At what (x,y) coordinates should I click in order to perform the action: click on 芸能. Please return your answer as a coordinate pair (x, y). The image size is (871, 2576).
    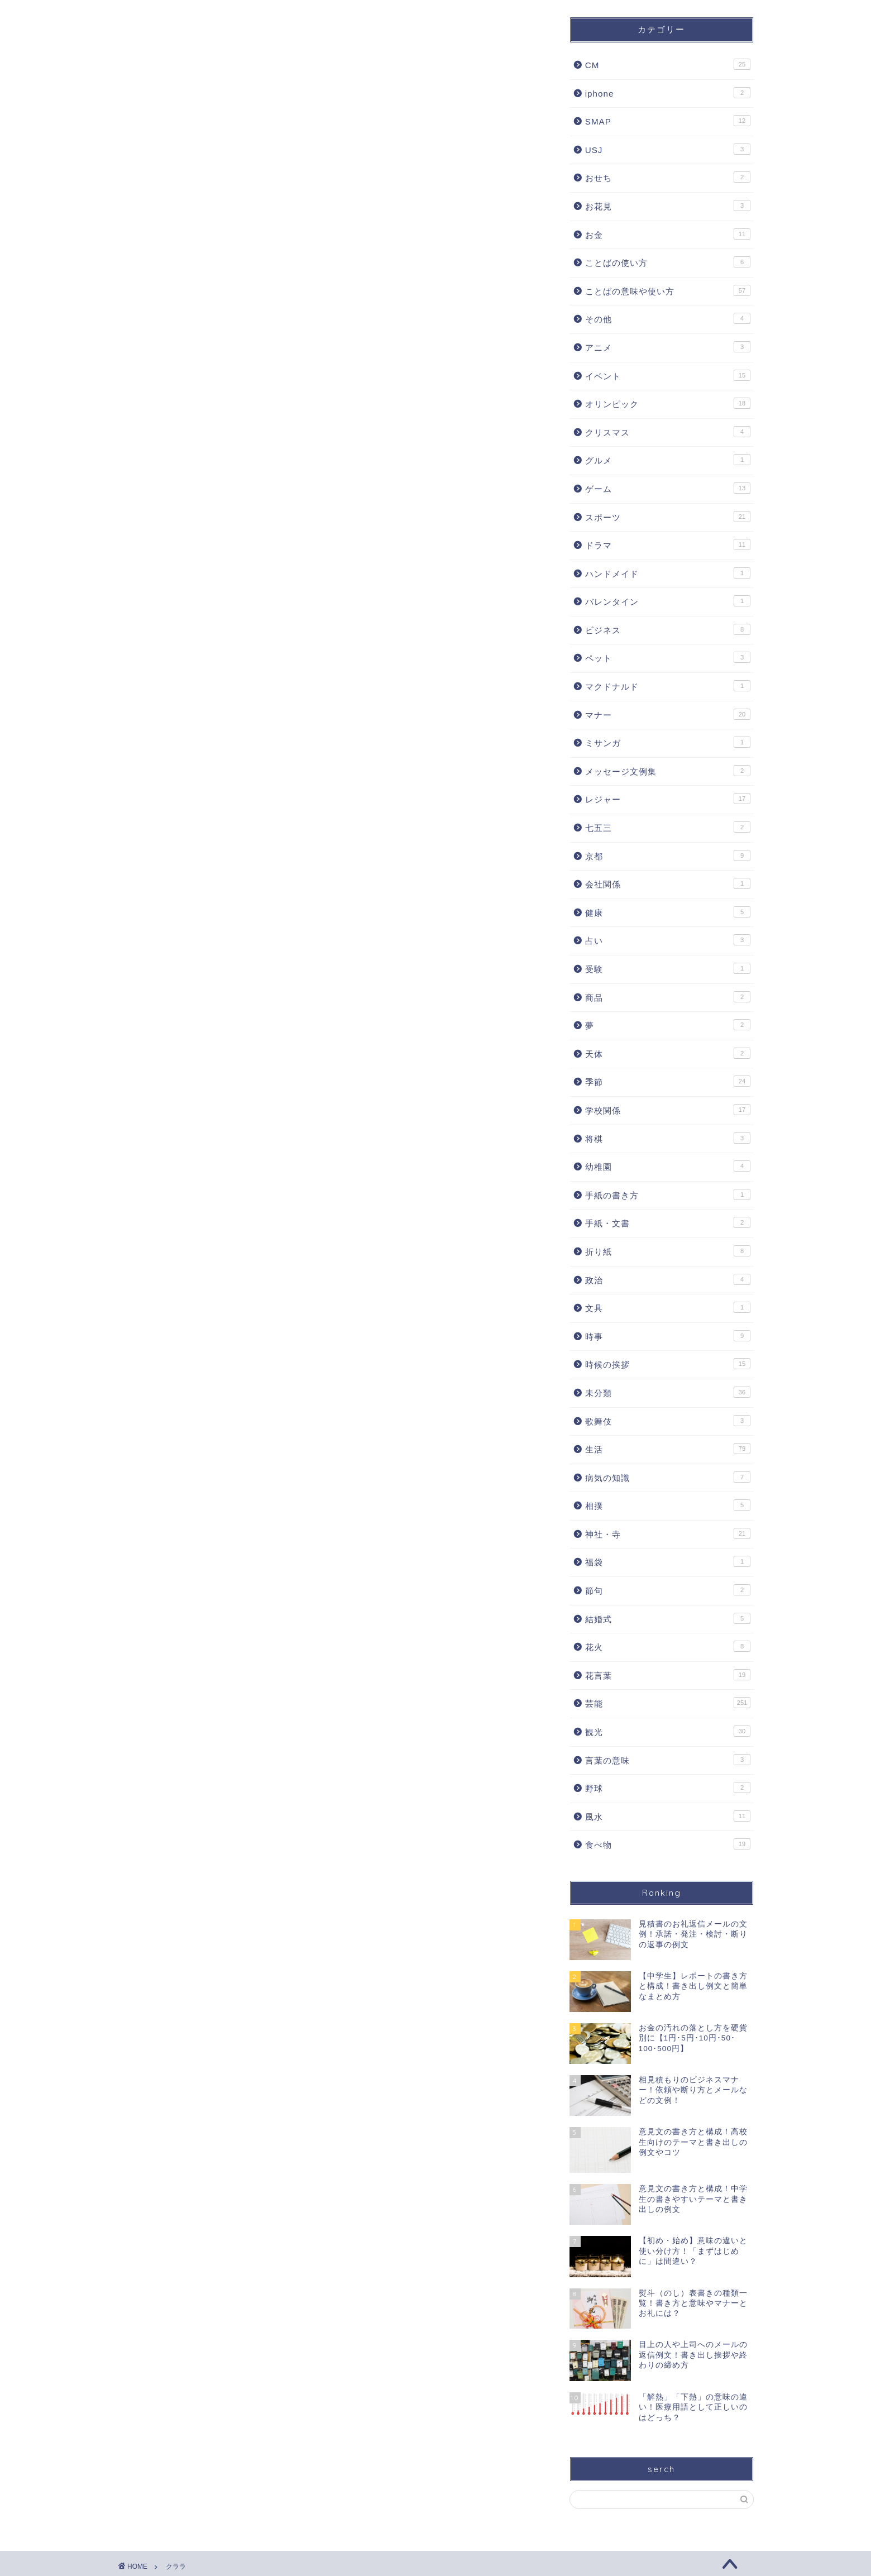
    Looking at the image, I should click on (667, 1702).